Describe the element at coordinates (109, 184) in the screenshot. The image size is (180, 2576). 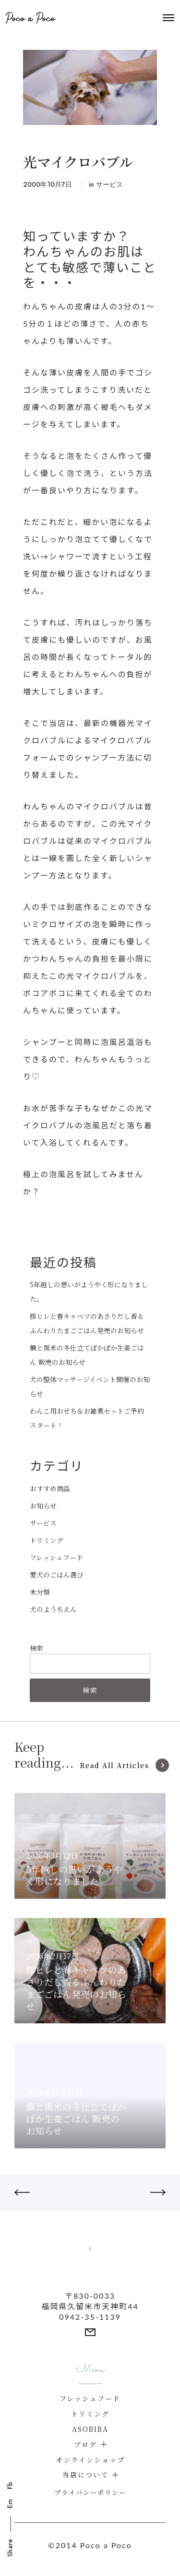
I see `サービス` at that location.